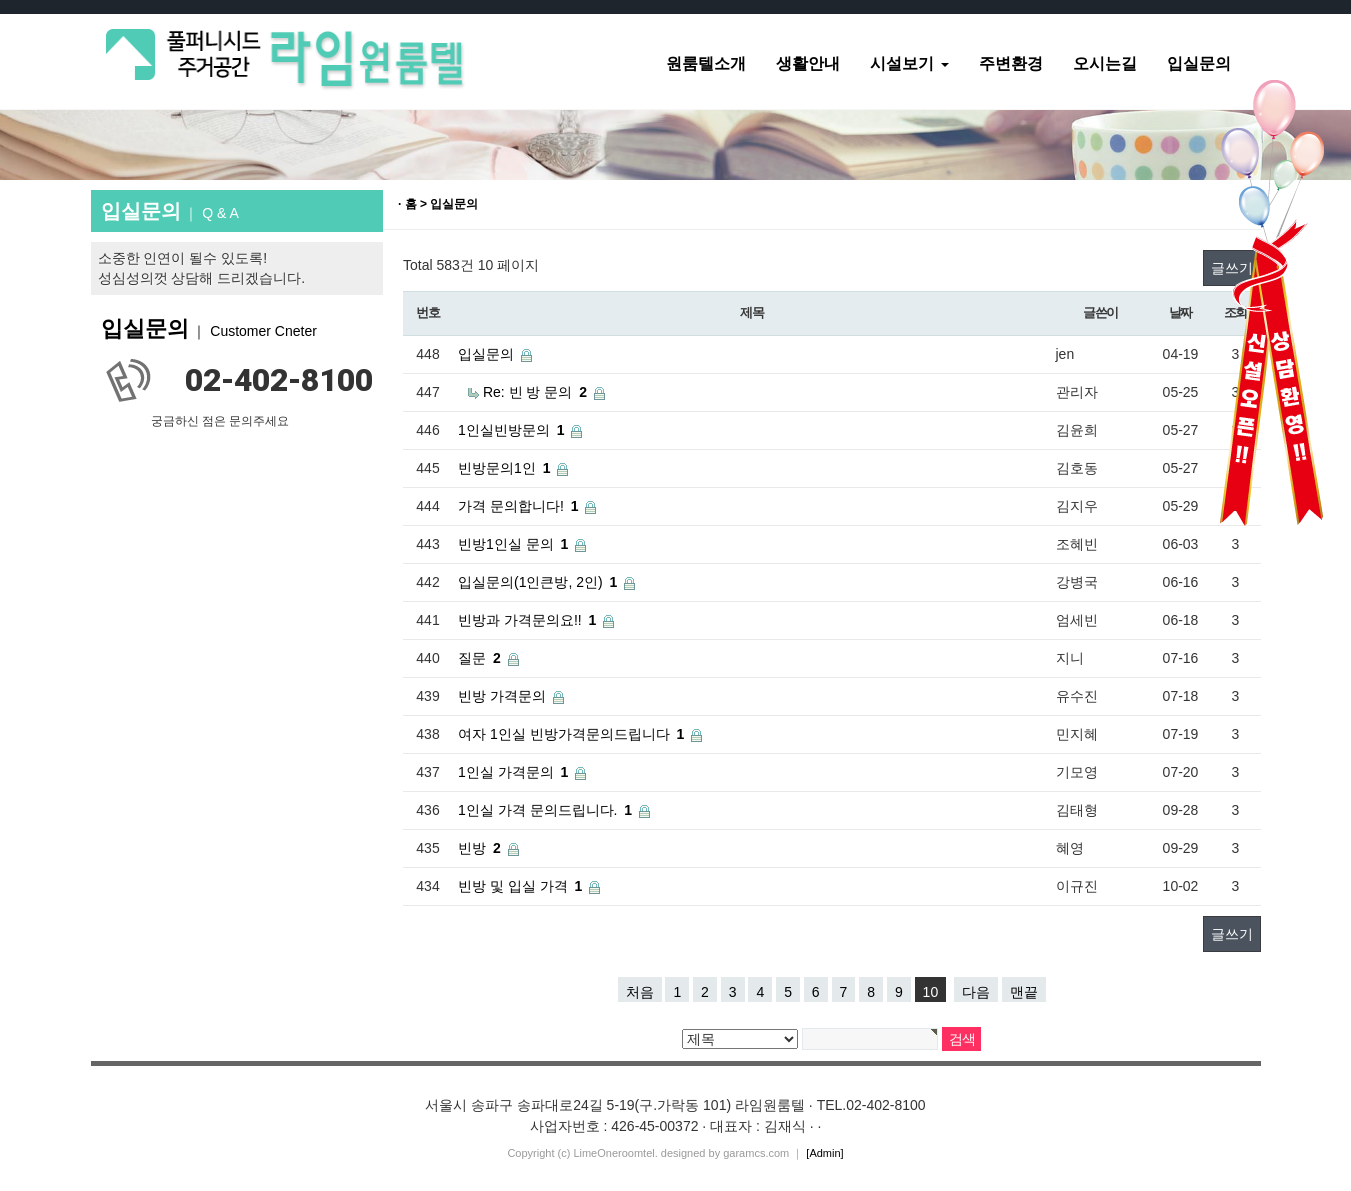  I want to click on 입실문의(1인큰방, 2인), so click(530, 582).